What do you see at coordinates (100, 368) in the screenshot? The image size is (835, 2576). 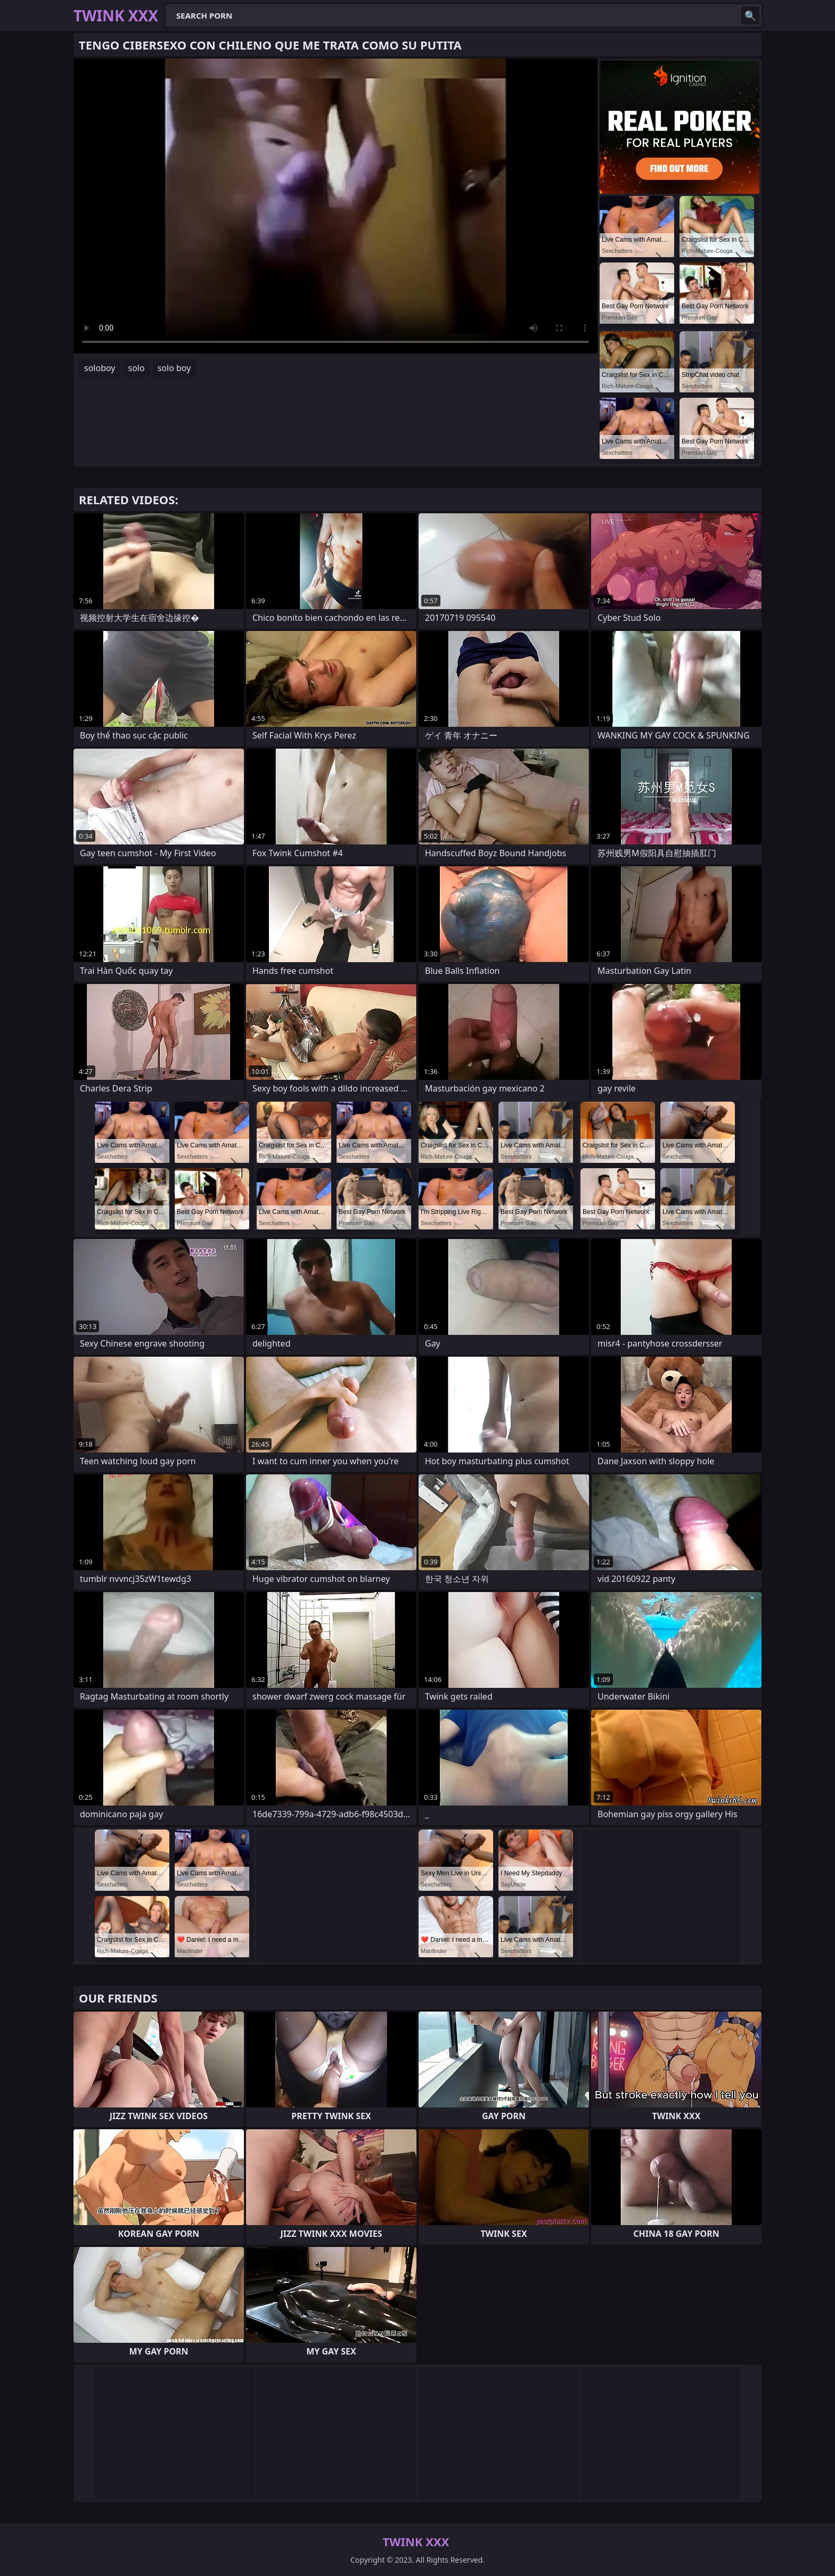 I see `soloboy` at bounding box center [100, 368].